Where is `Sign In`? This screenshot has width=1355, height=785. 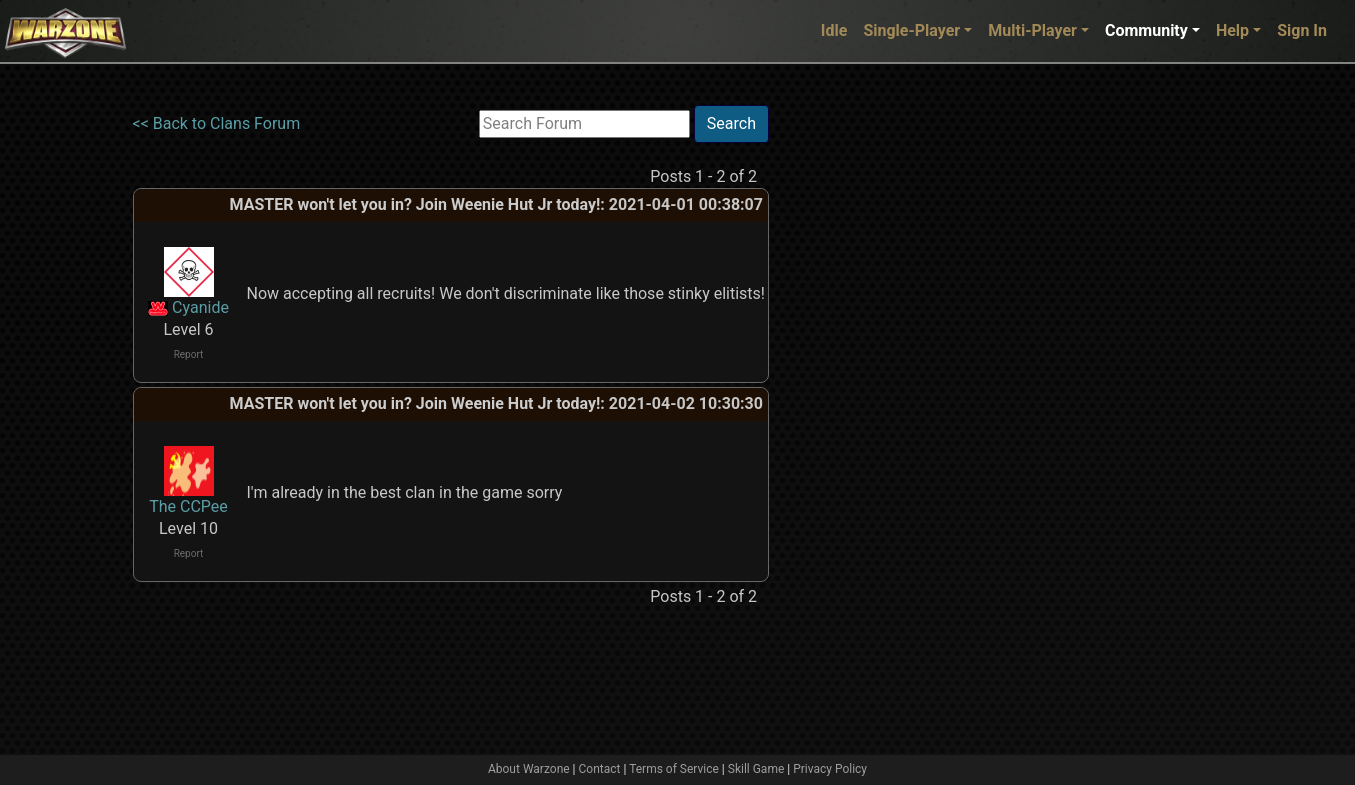
Sign In is located at coordinates (1302, 30).